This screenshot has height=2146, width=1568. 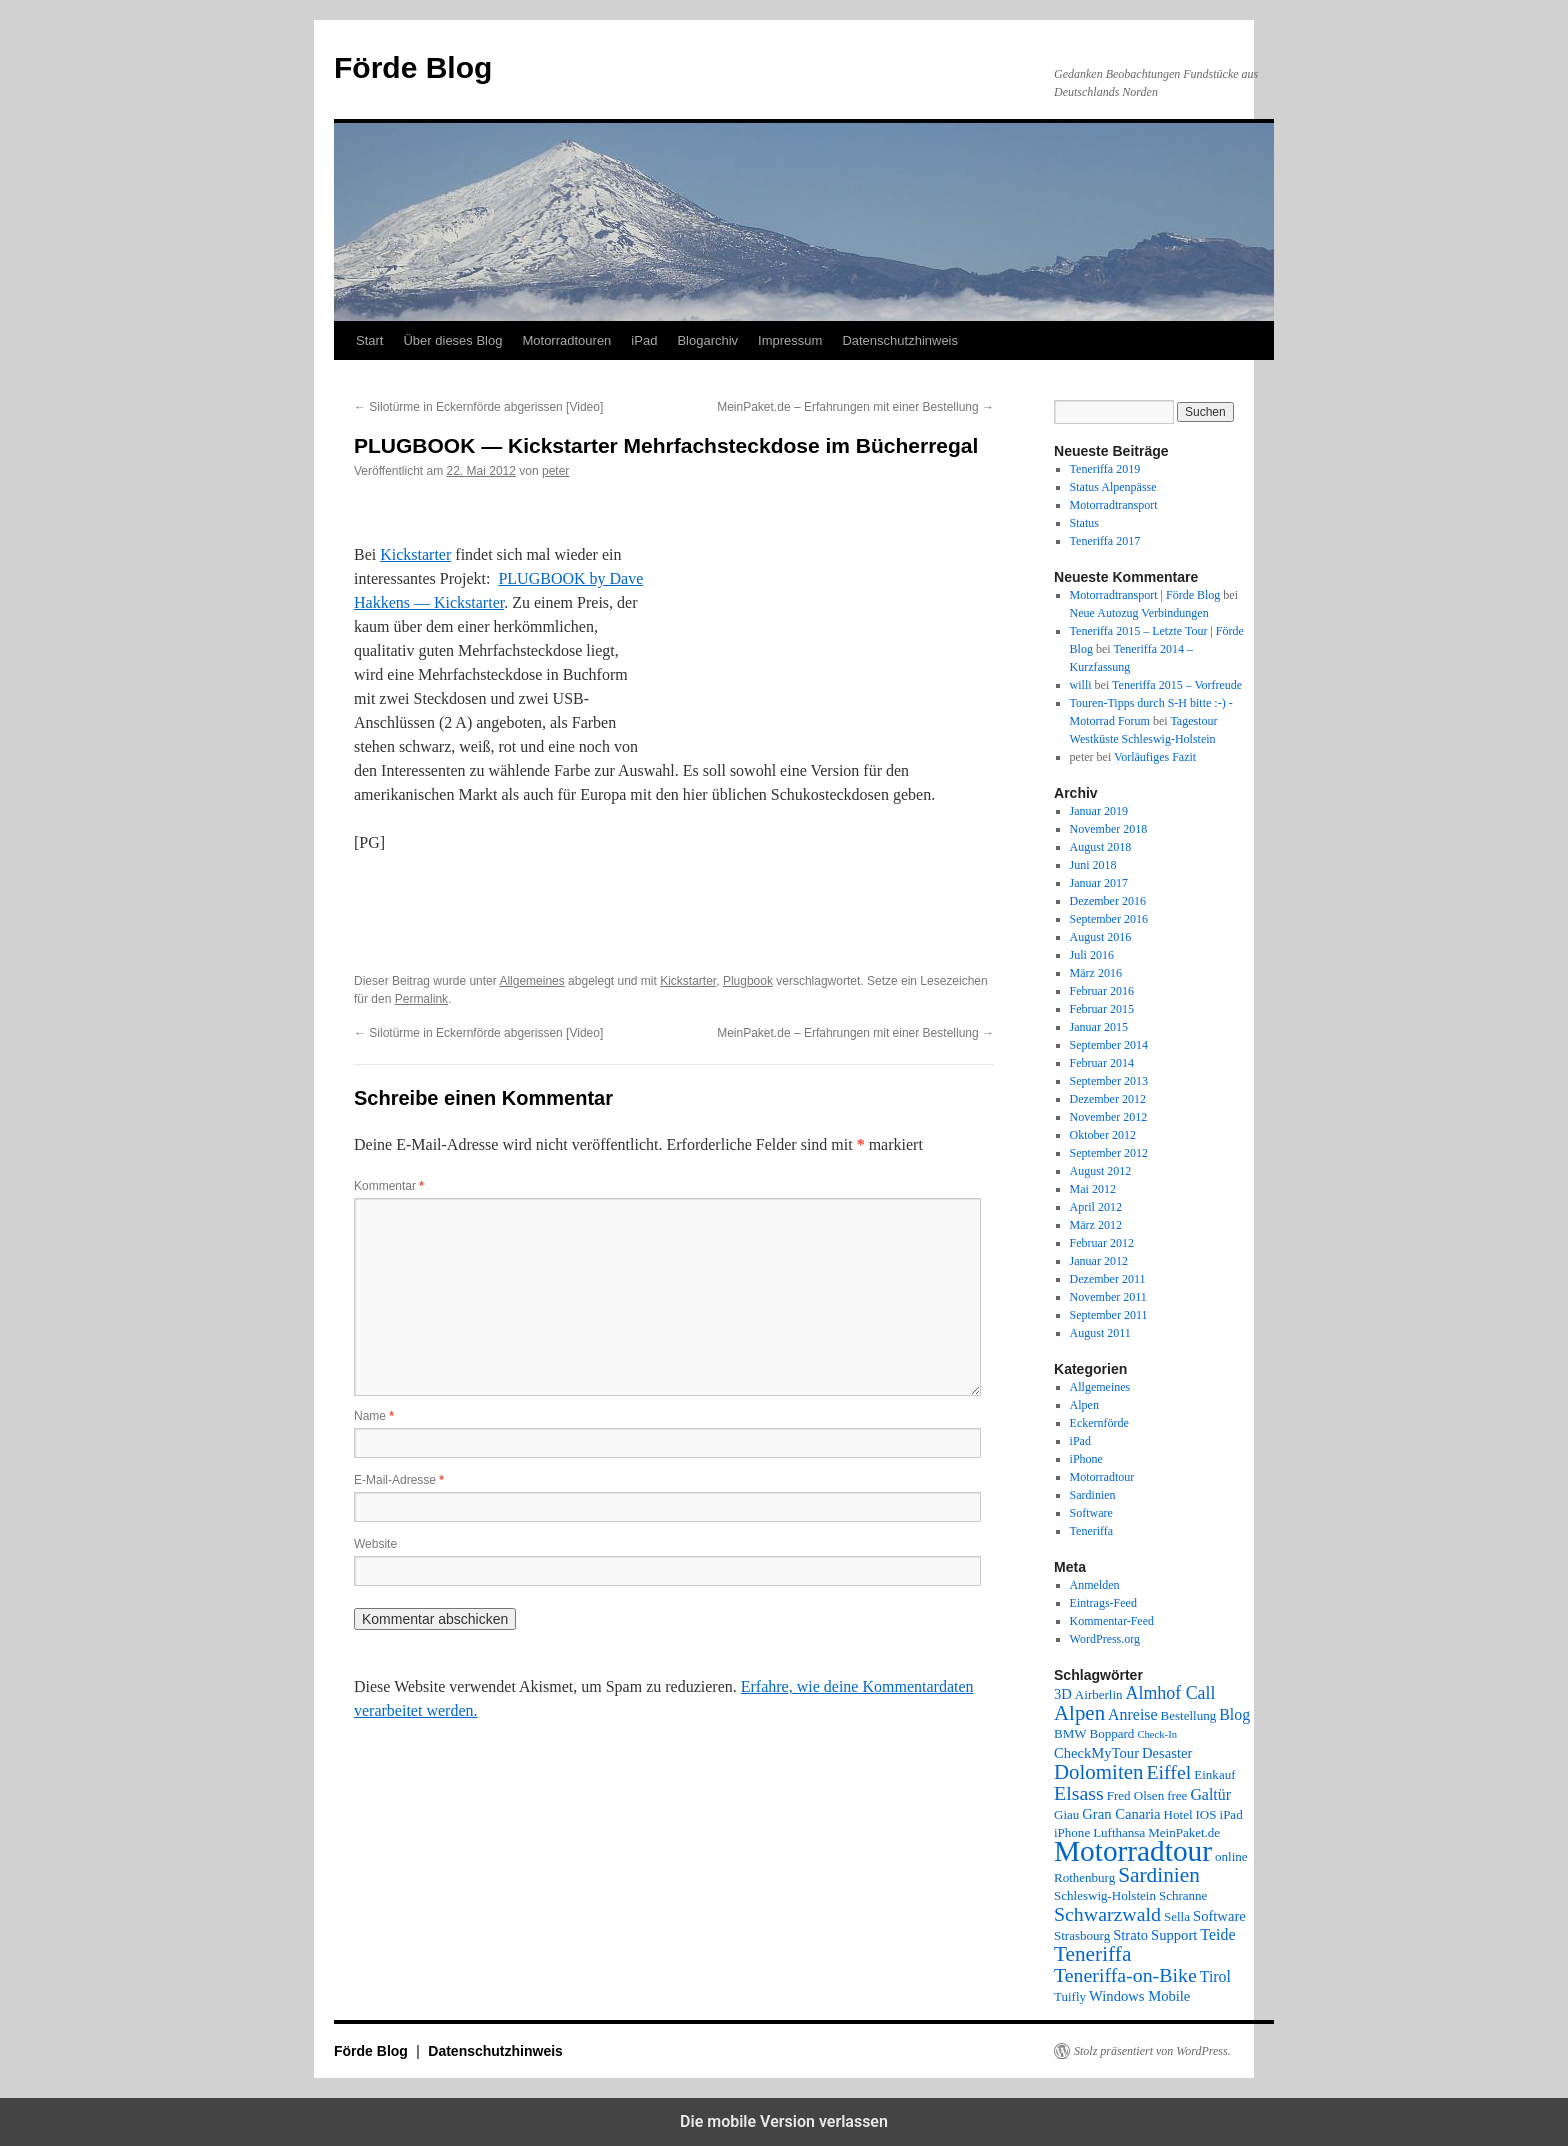 What do you see at coordinates (1105, 469) in the screenshot?
I see `Teneriffa 2019` at bounding box center [1105, 469].